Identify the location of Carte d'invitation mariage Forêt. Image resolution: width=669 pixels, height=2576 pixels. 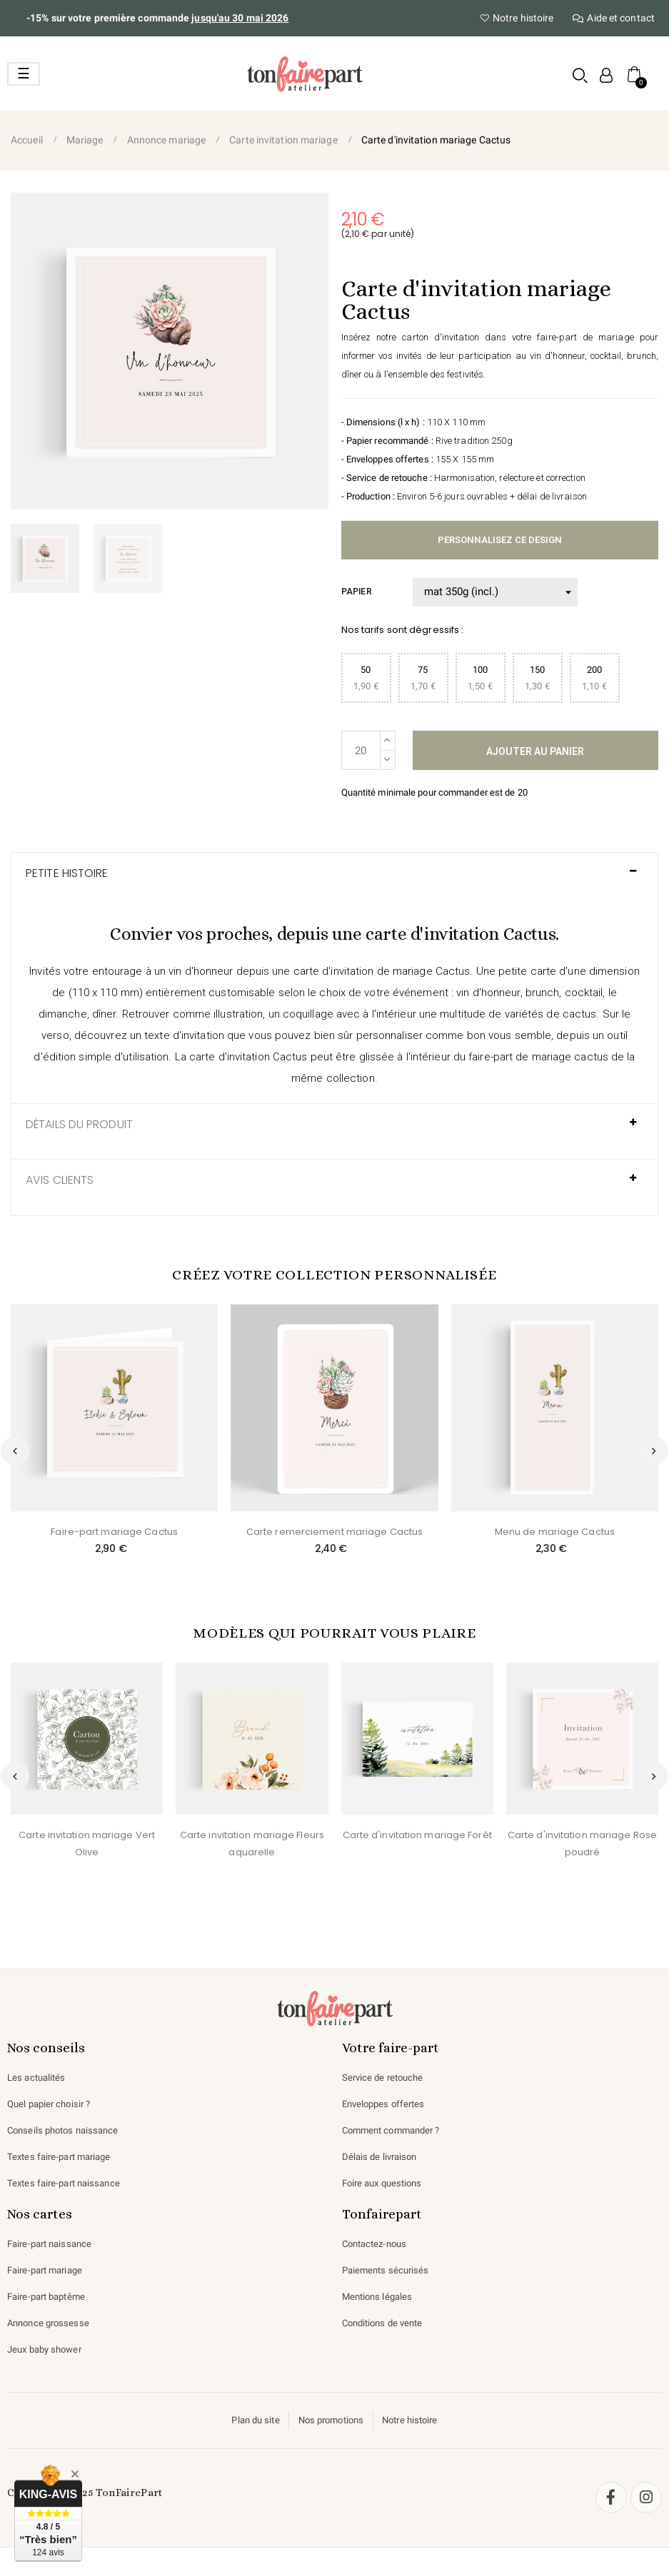
(417, 1835).